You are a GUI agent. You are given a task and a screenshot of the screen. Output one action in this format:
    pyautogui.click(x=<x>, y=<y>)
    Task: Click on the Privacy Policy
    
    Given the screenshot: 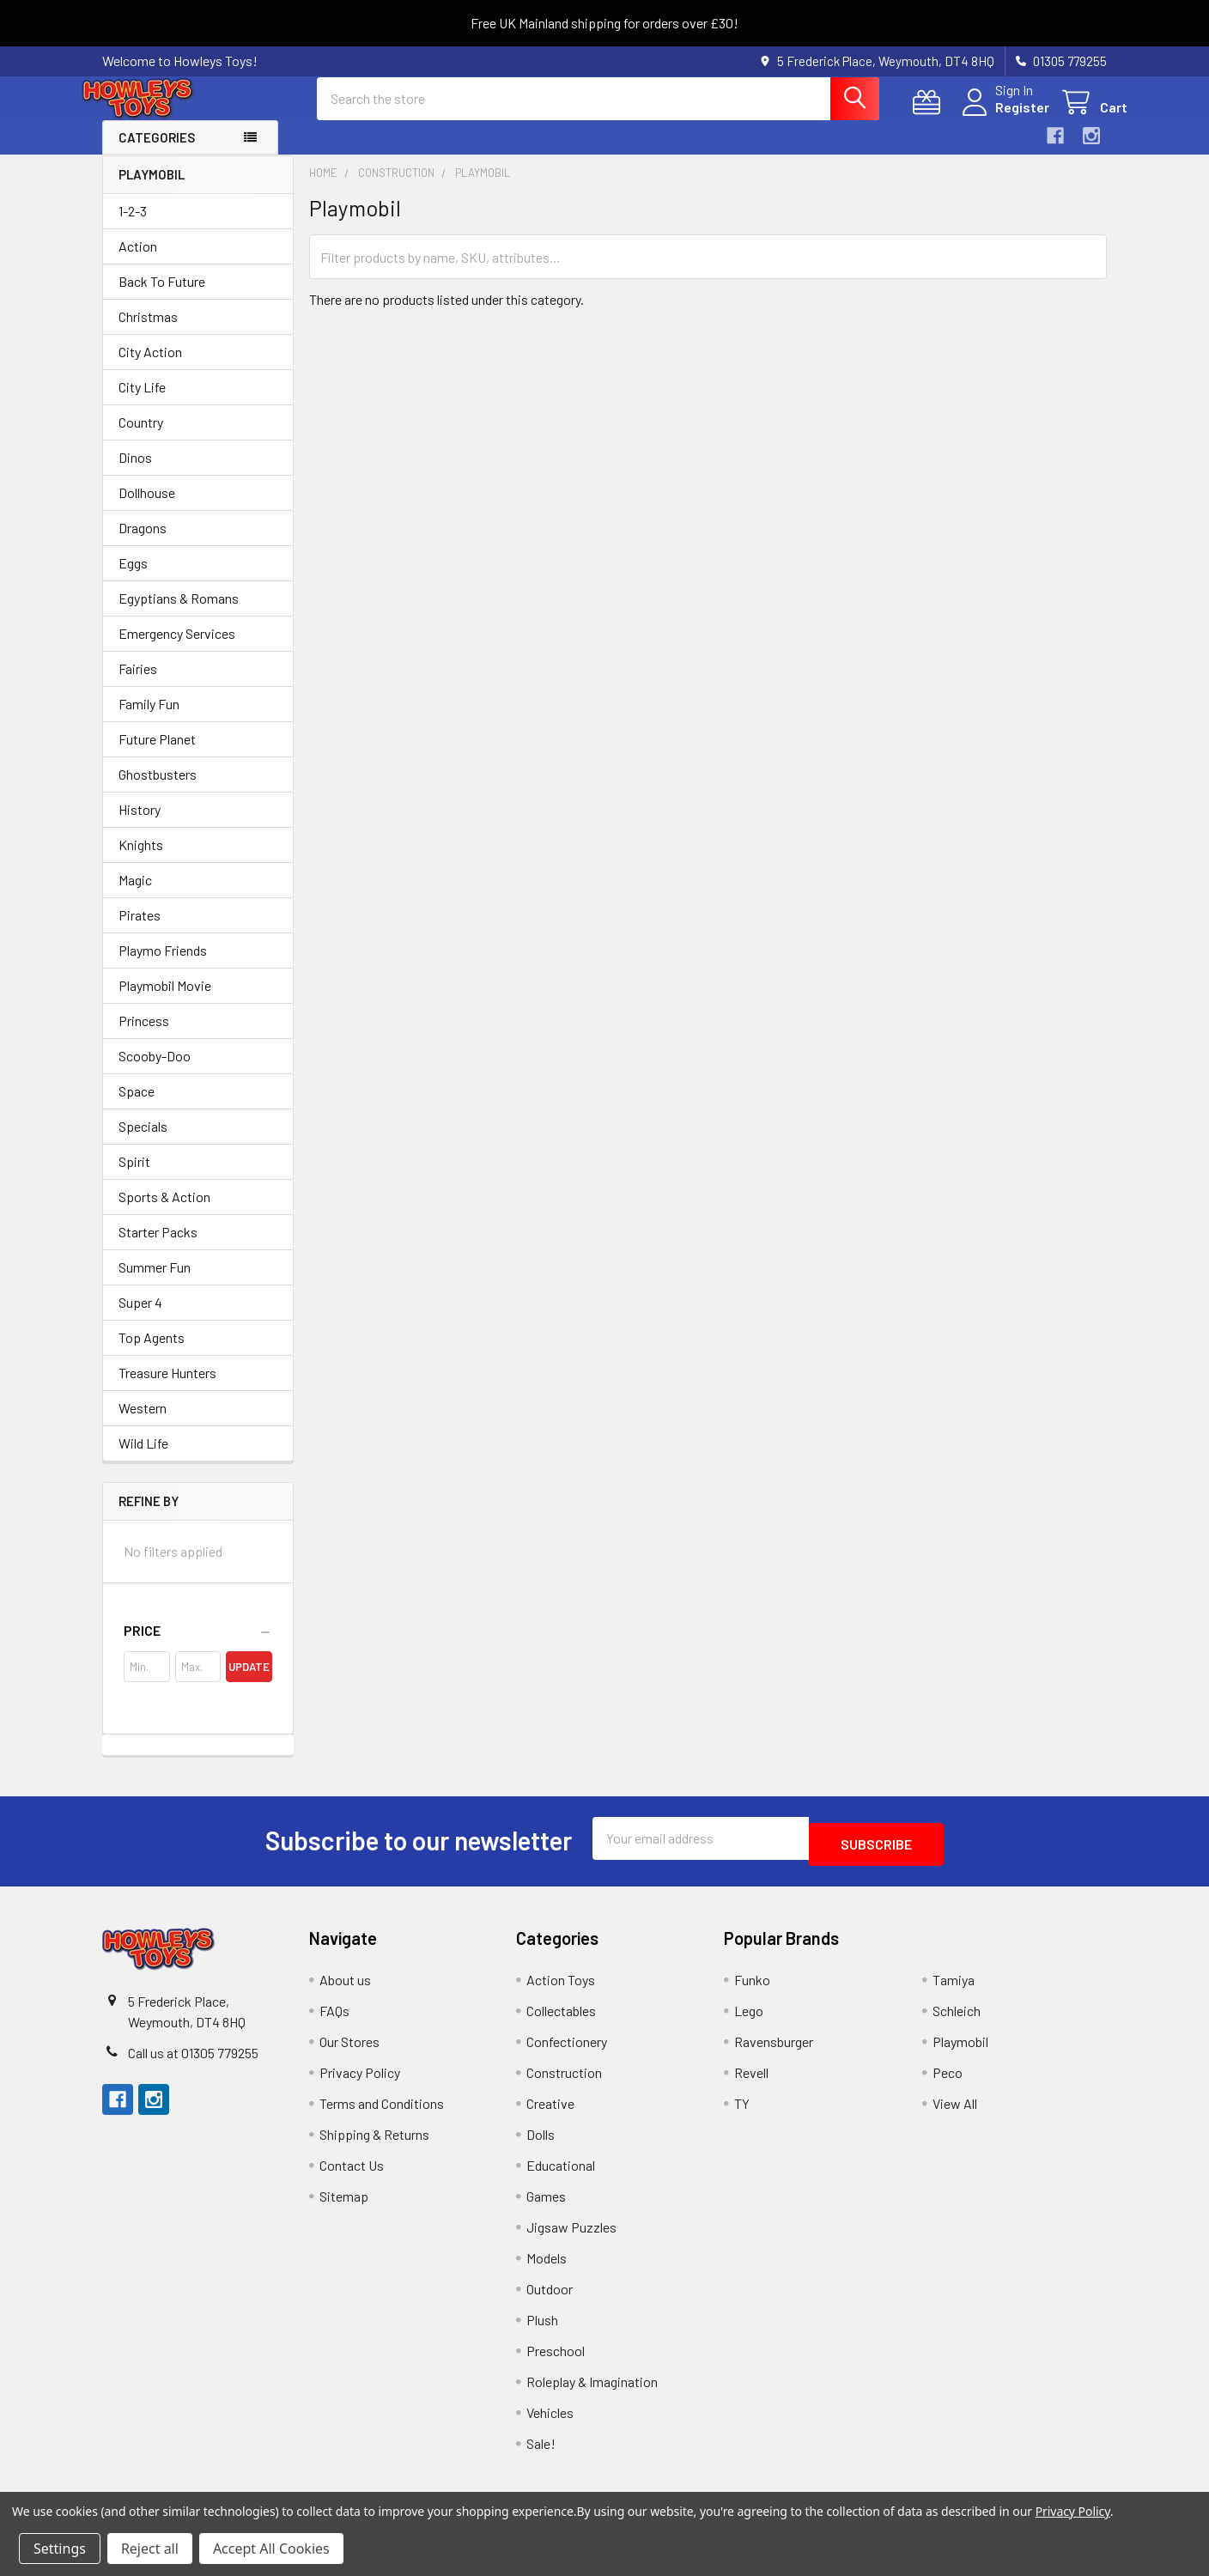 What is the action you would take?
    pyautogui.click(x=359, y=2082)
    